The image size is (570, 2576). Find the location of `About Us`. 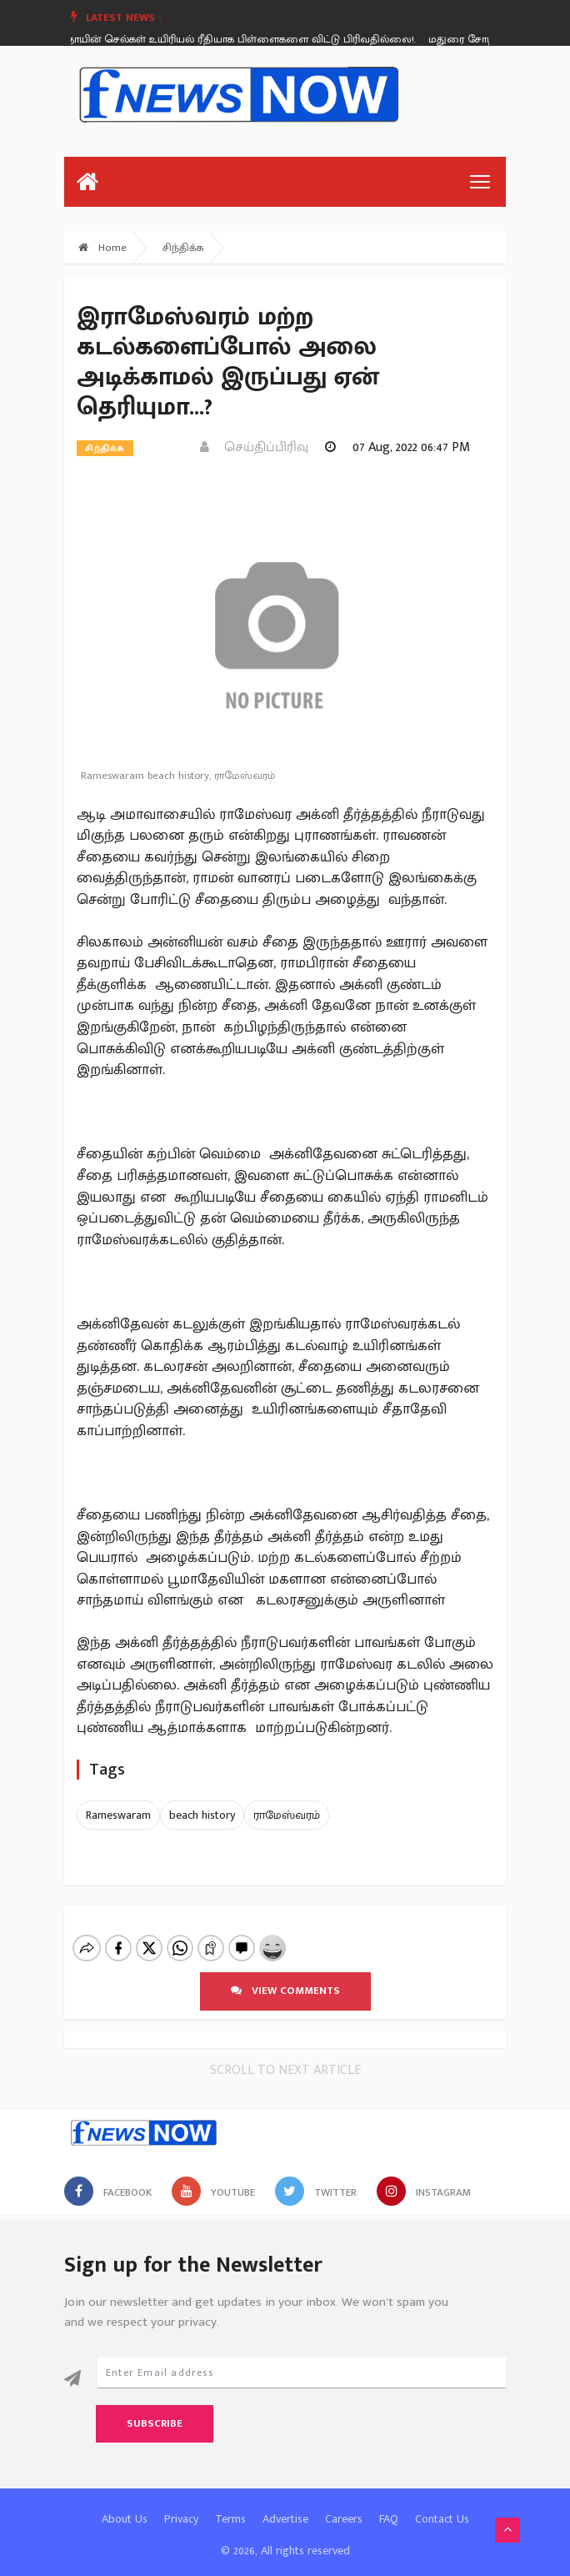

About Us is located at coordinates (125, 2504).